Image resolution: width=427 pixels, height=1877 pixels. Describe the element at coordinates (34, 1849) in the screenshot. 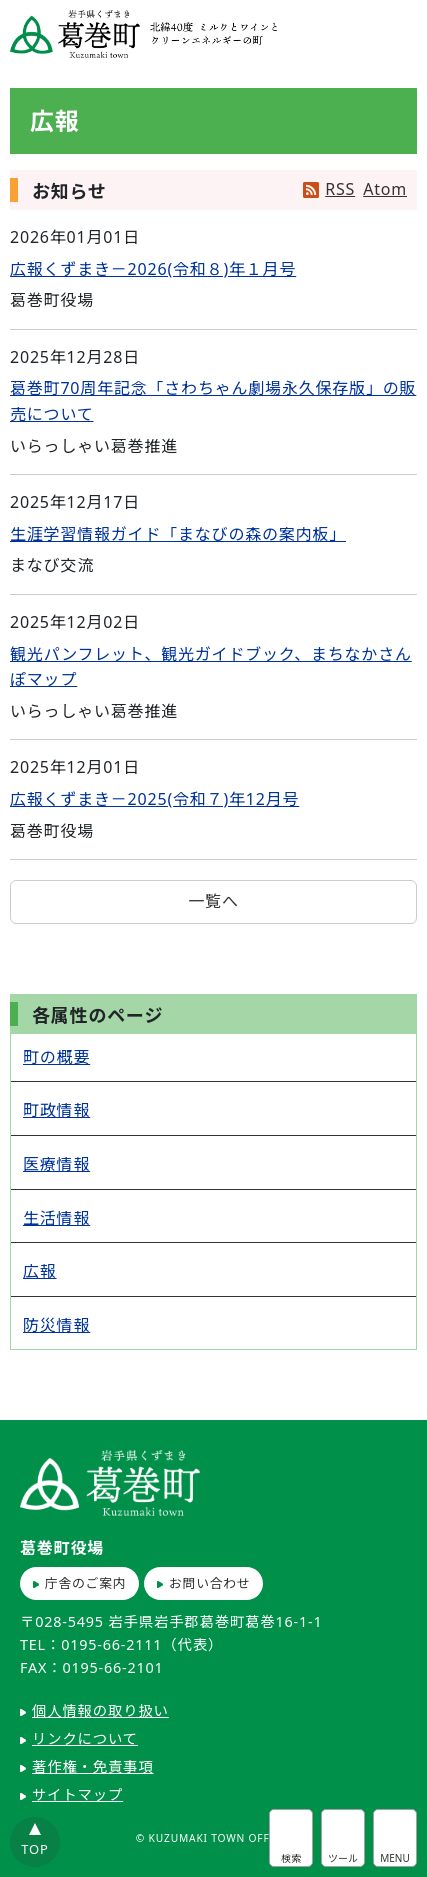

I see `TOP` at that location.